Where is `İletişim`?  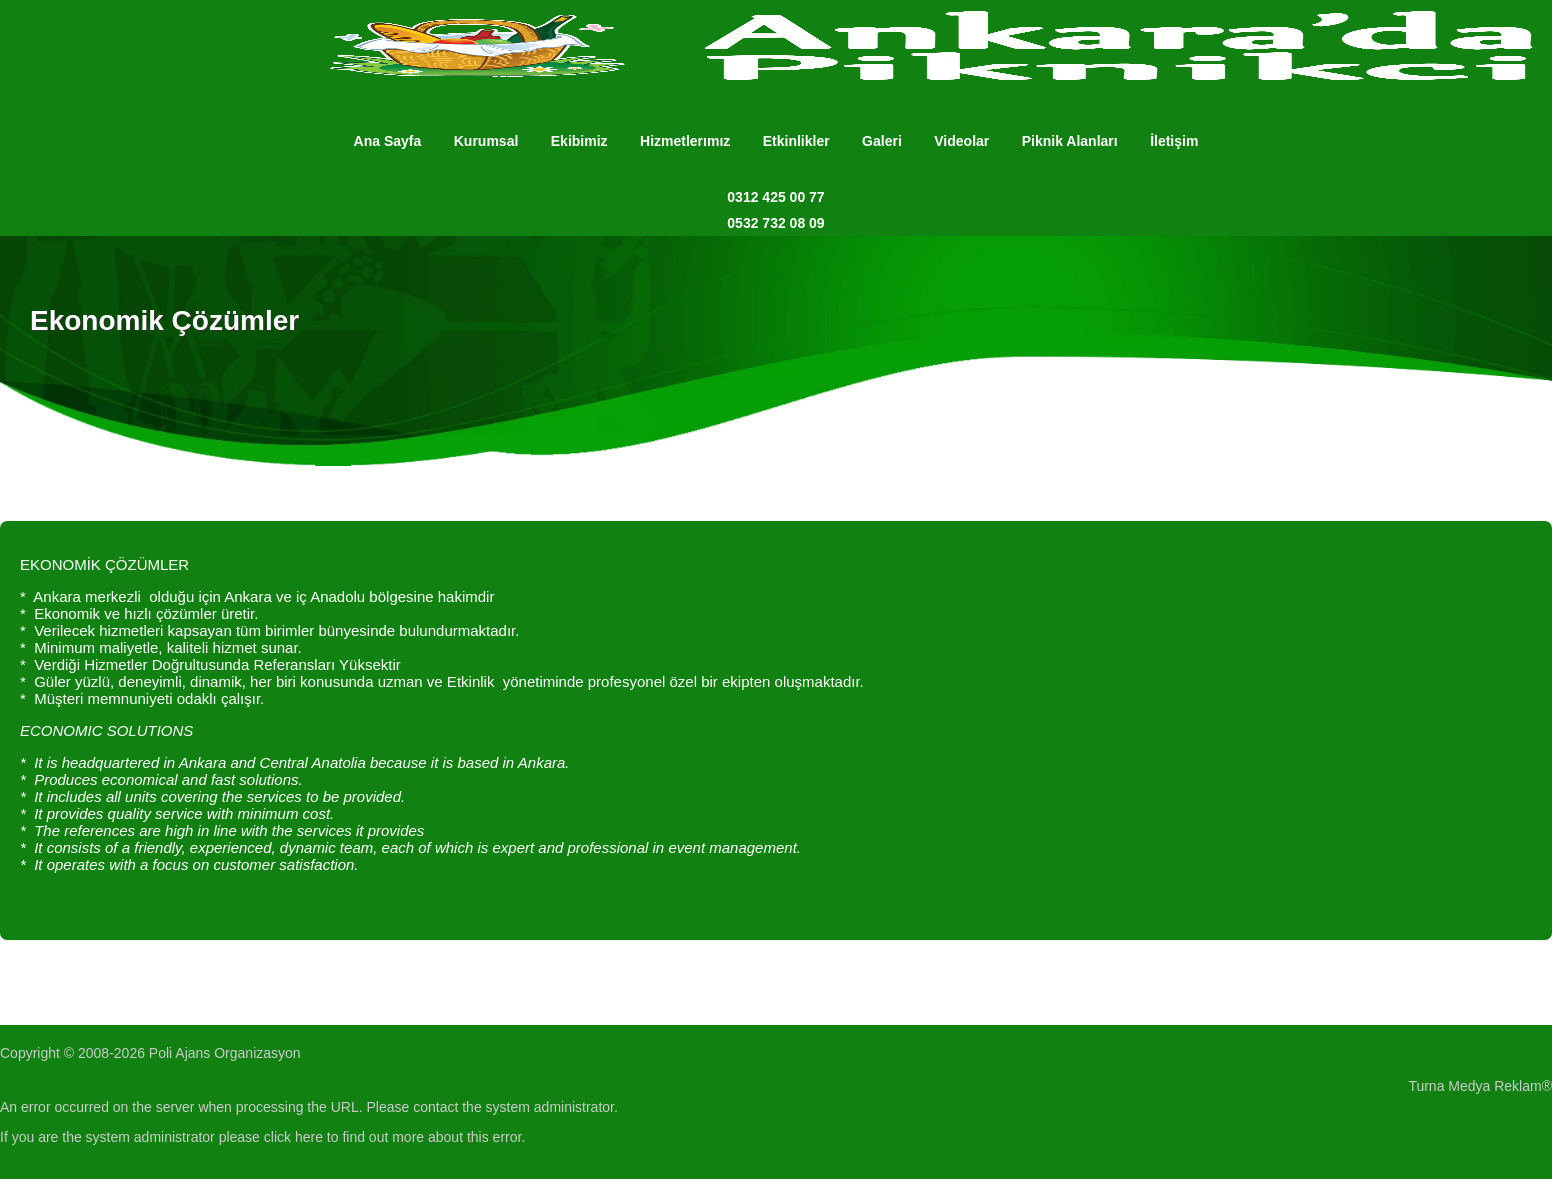 İletişim is located at coordinates (1174, 141).